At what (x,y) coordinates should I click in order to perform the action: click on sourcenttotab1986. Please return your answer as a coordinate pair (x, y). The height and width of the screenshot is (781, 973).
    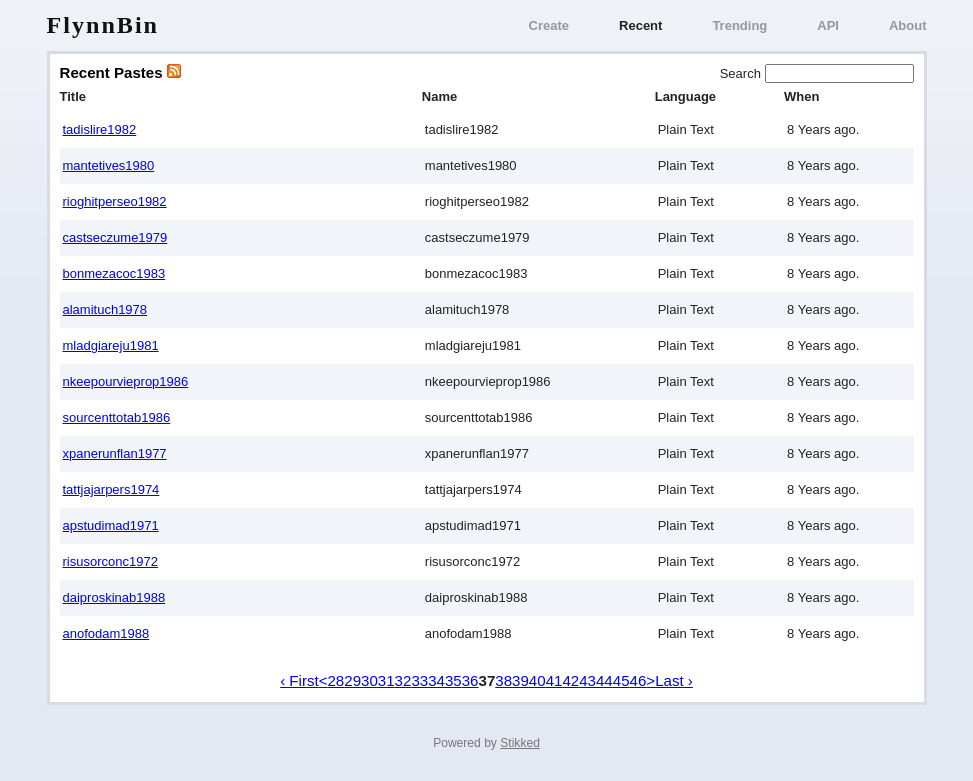
    Looking at the image, I should click on (117, 417).